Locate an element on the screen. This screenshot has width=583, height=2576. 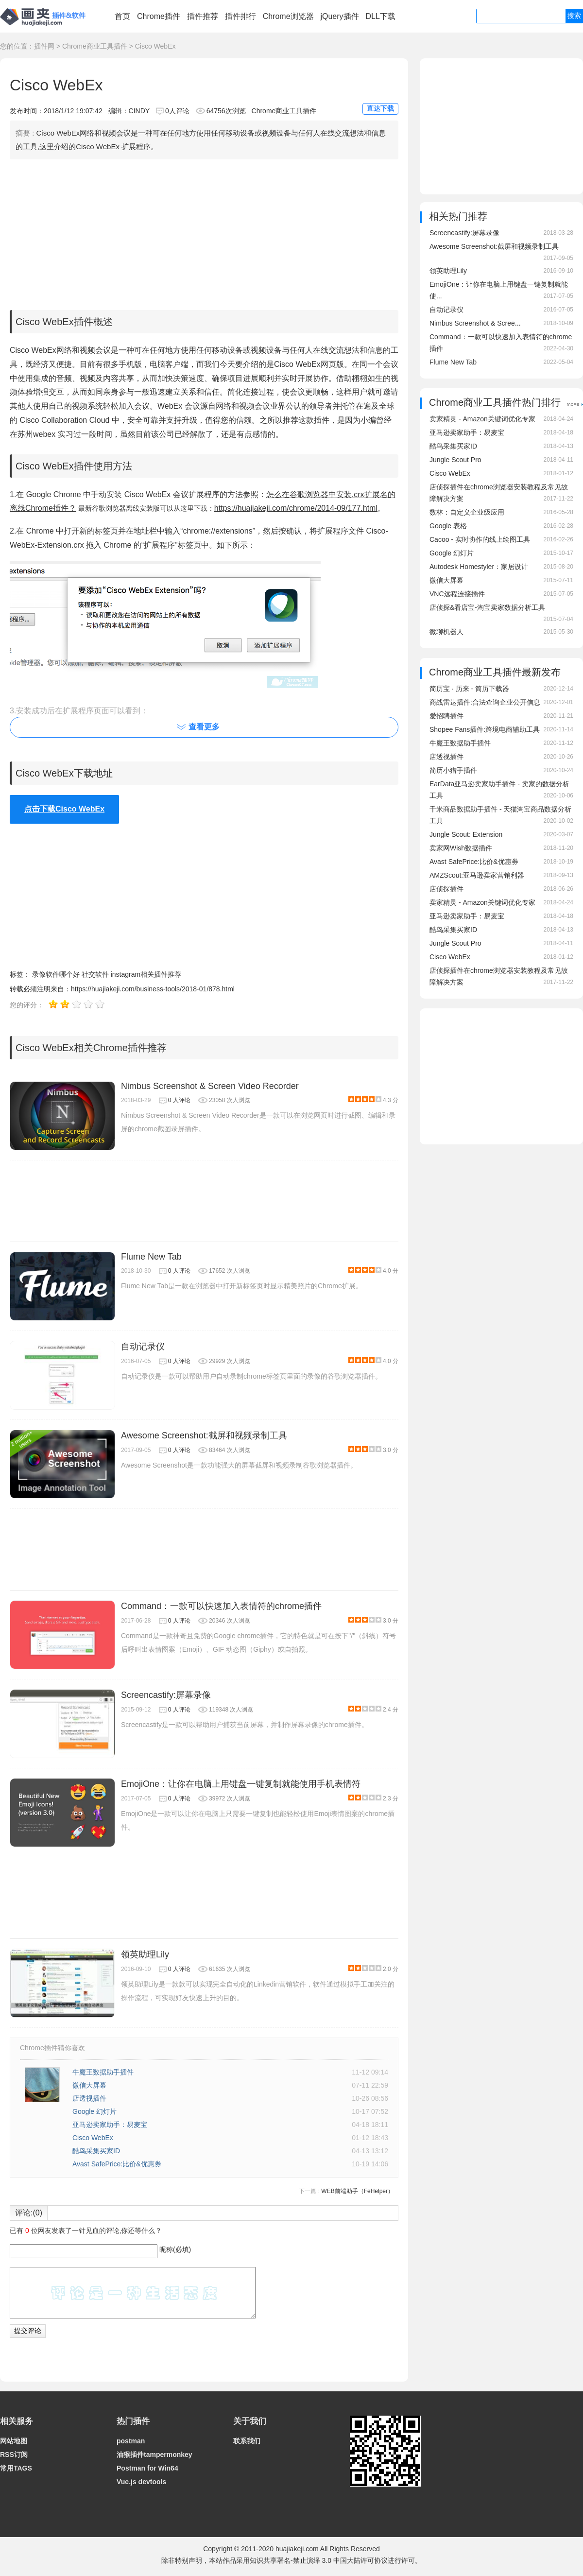
0人评论 is located at coordinates (177, 111).